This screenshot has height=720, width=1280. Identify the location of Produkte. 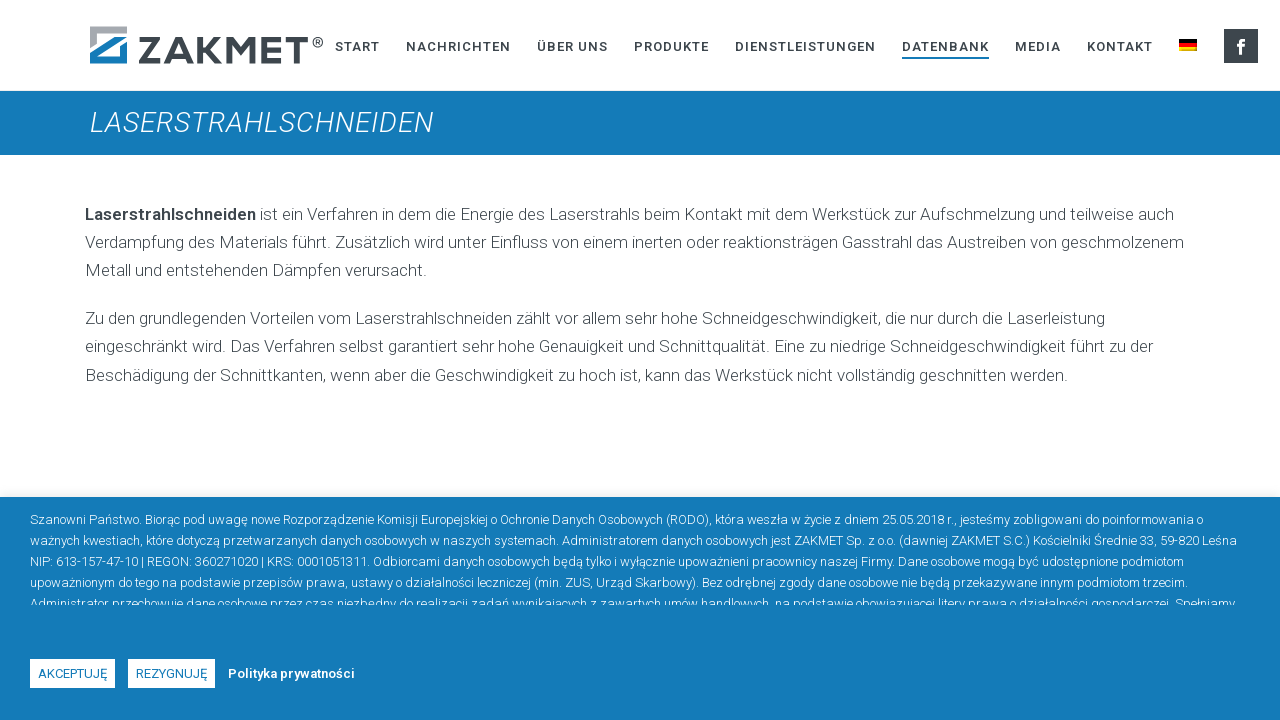
(671, 46).